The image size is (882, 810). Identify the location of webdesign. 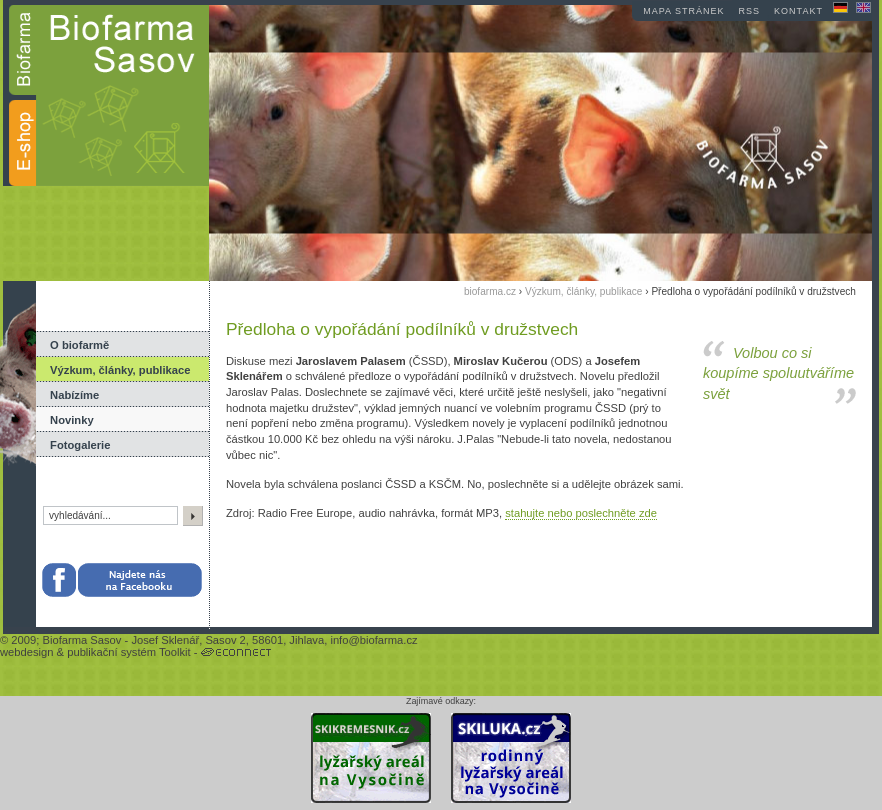
(27, 652).